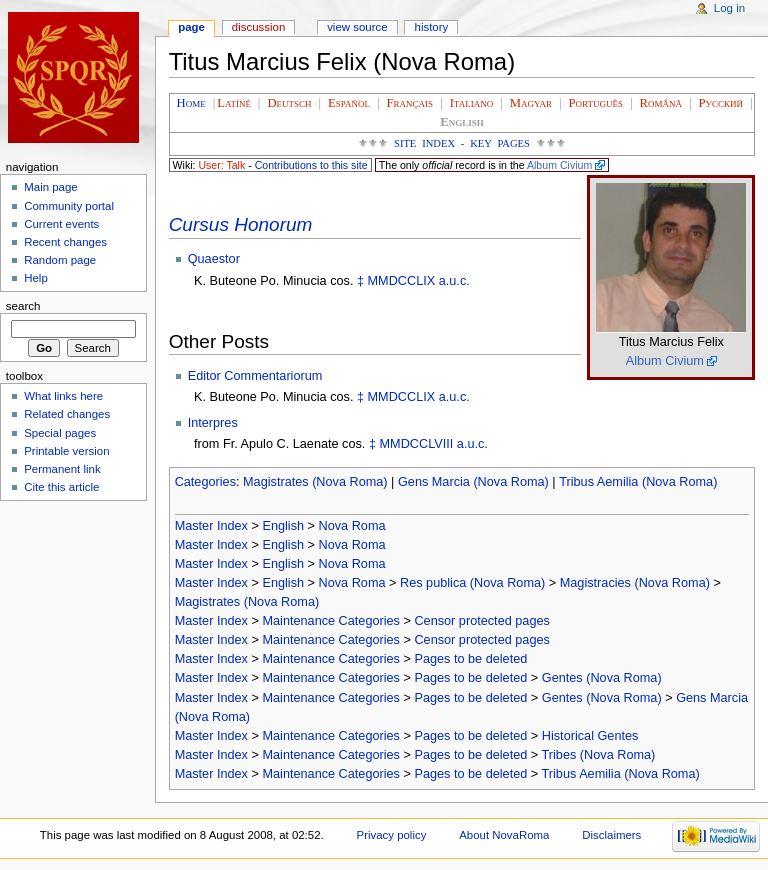  I want to click on User: Talk, so click(221, 165).